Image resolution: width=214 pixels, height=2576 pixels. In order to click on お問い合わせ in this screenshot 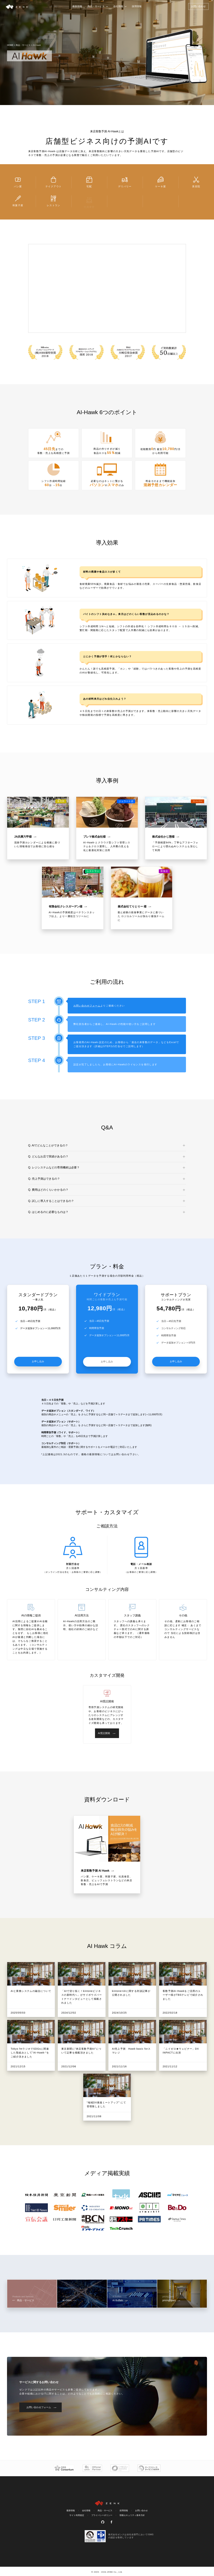, I will do `click(196, 9)`.